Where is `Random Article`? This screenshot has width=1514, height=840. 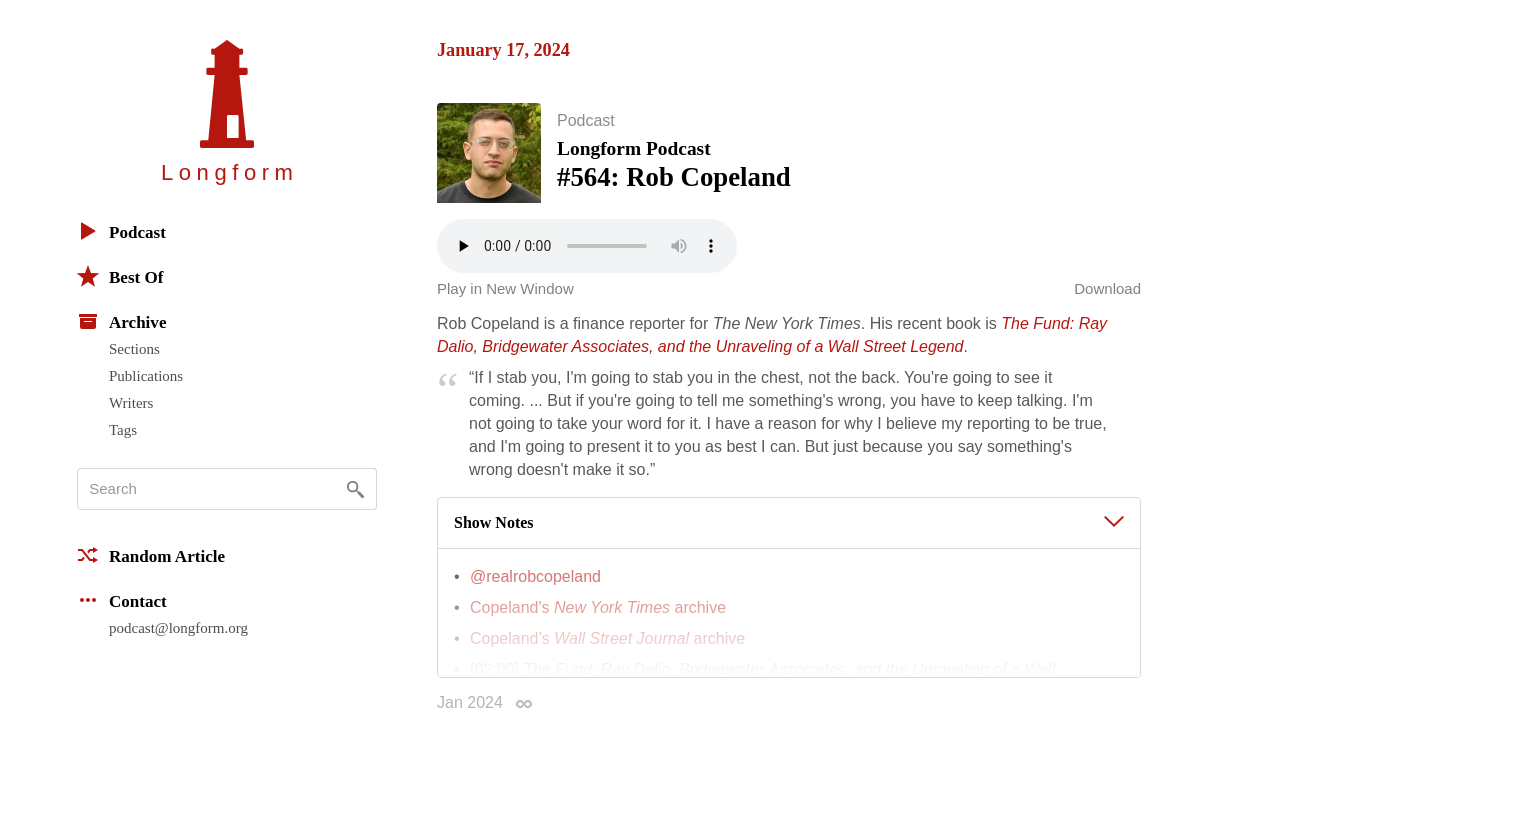 Random Article is located at coordinates (151, 555).